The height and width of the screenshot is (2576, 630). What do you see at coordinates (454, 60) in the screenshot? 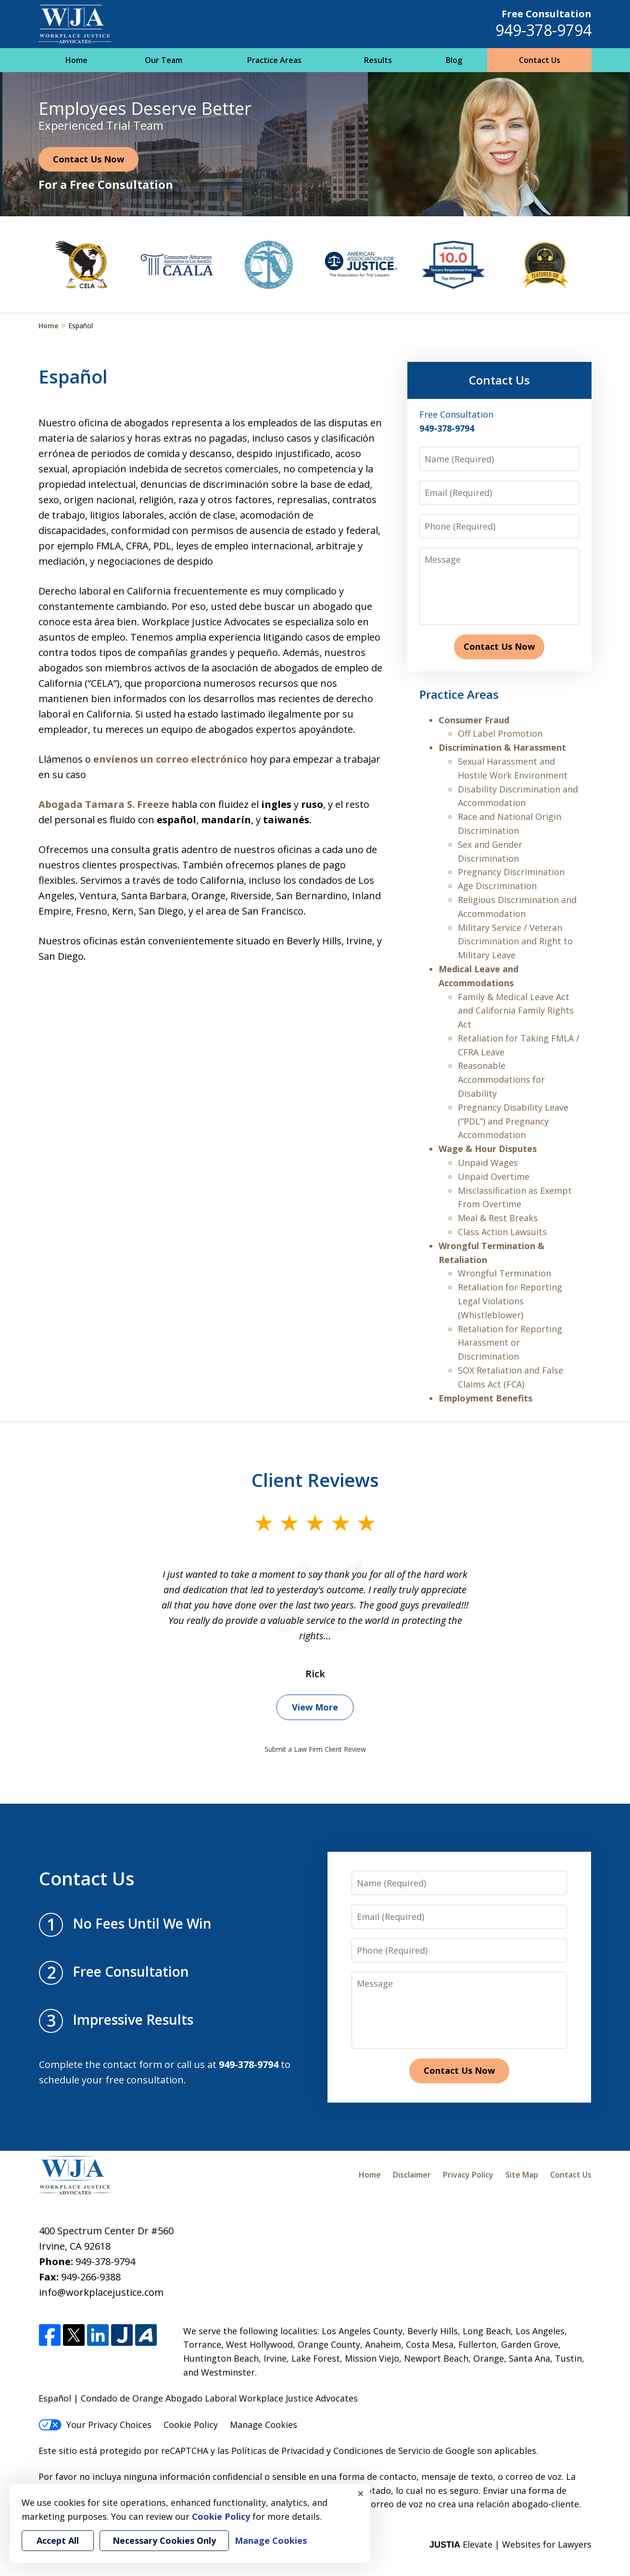
I see `Blog` at bounding box center [454, 60].